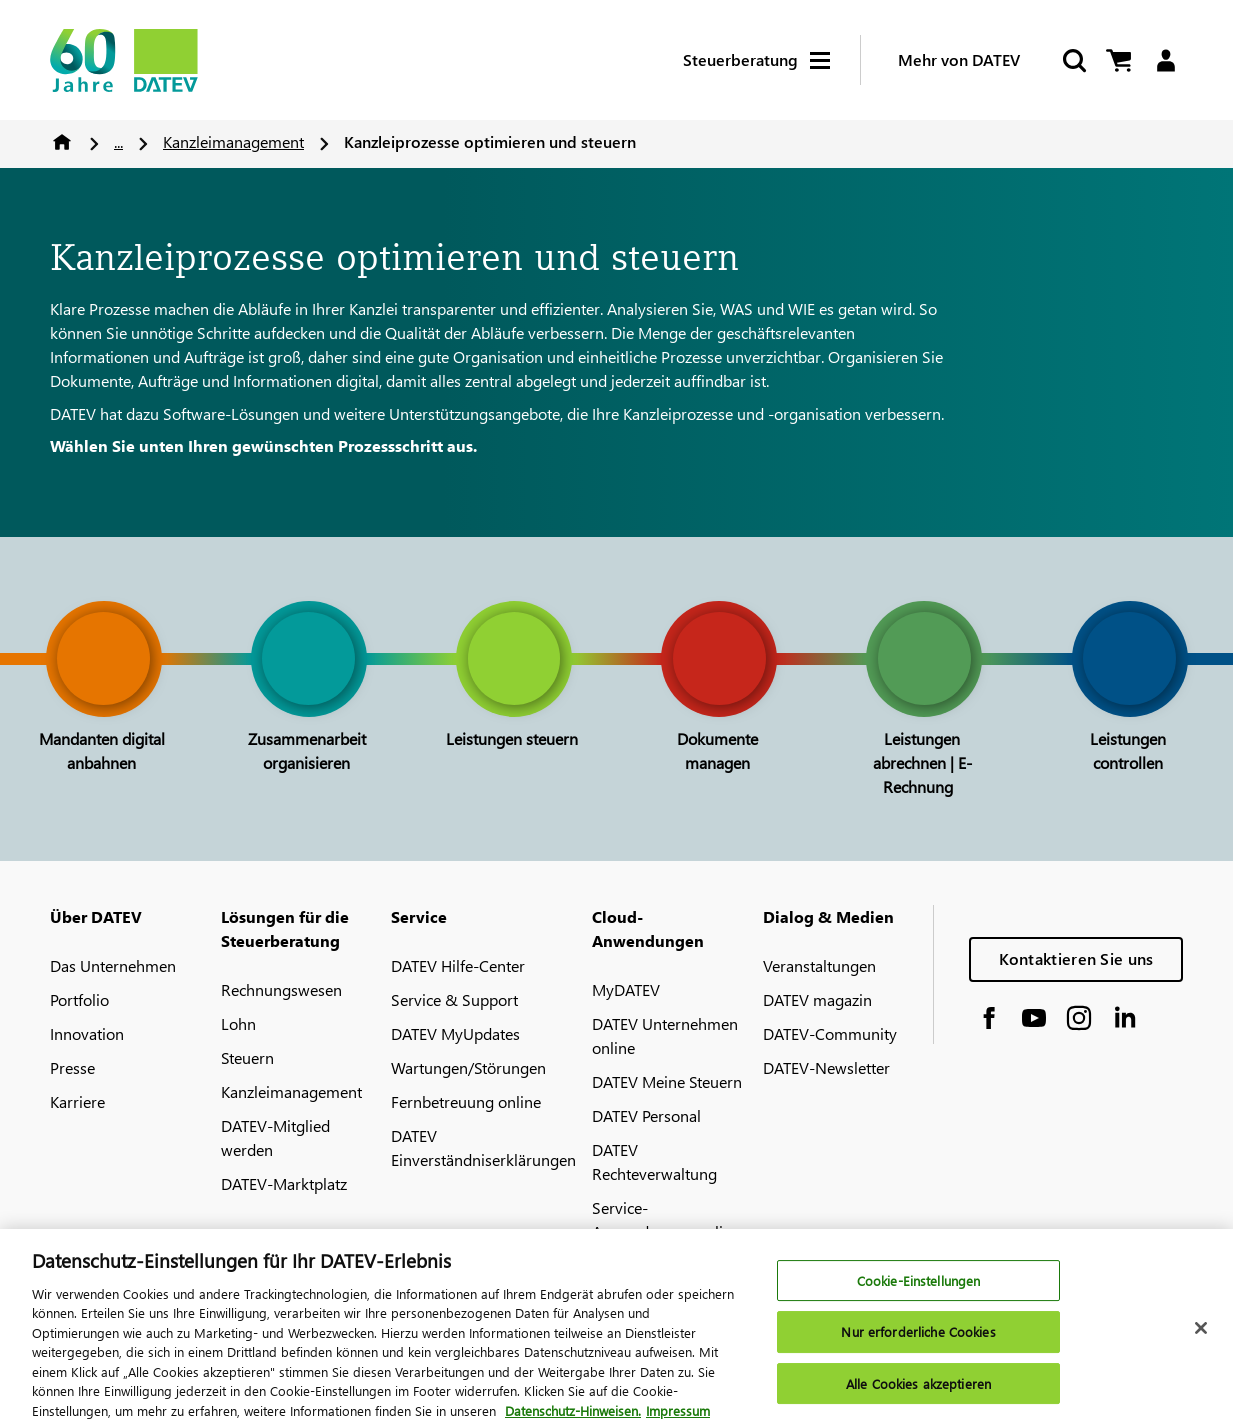 The height and width of the screenshot is (1428, 1233). I want to click on Nur erforderliche Cookies, so click(918, 1343).